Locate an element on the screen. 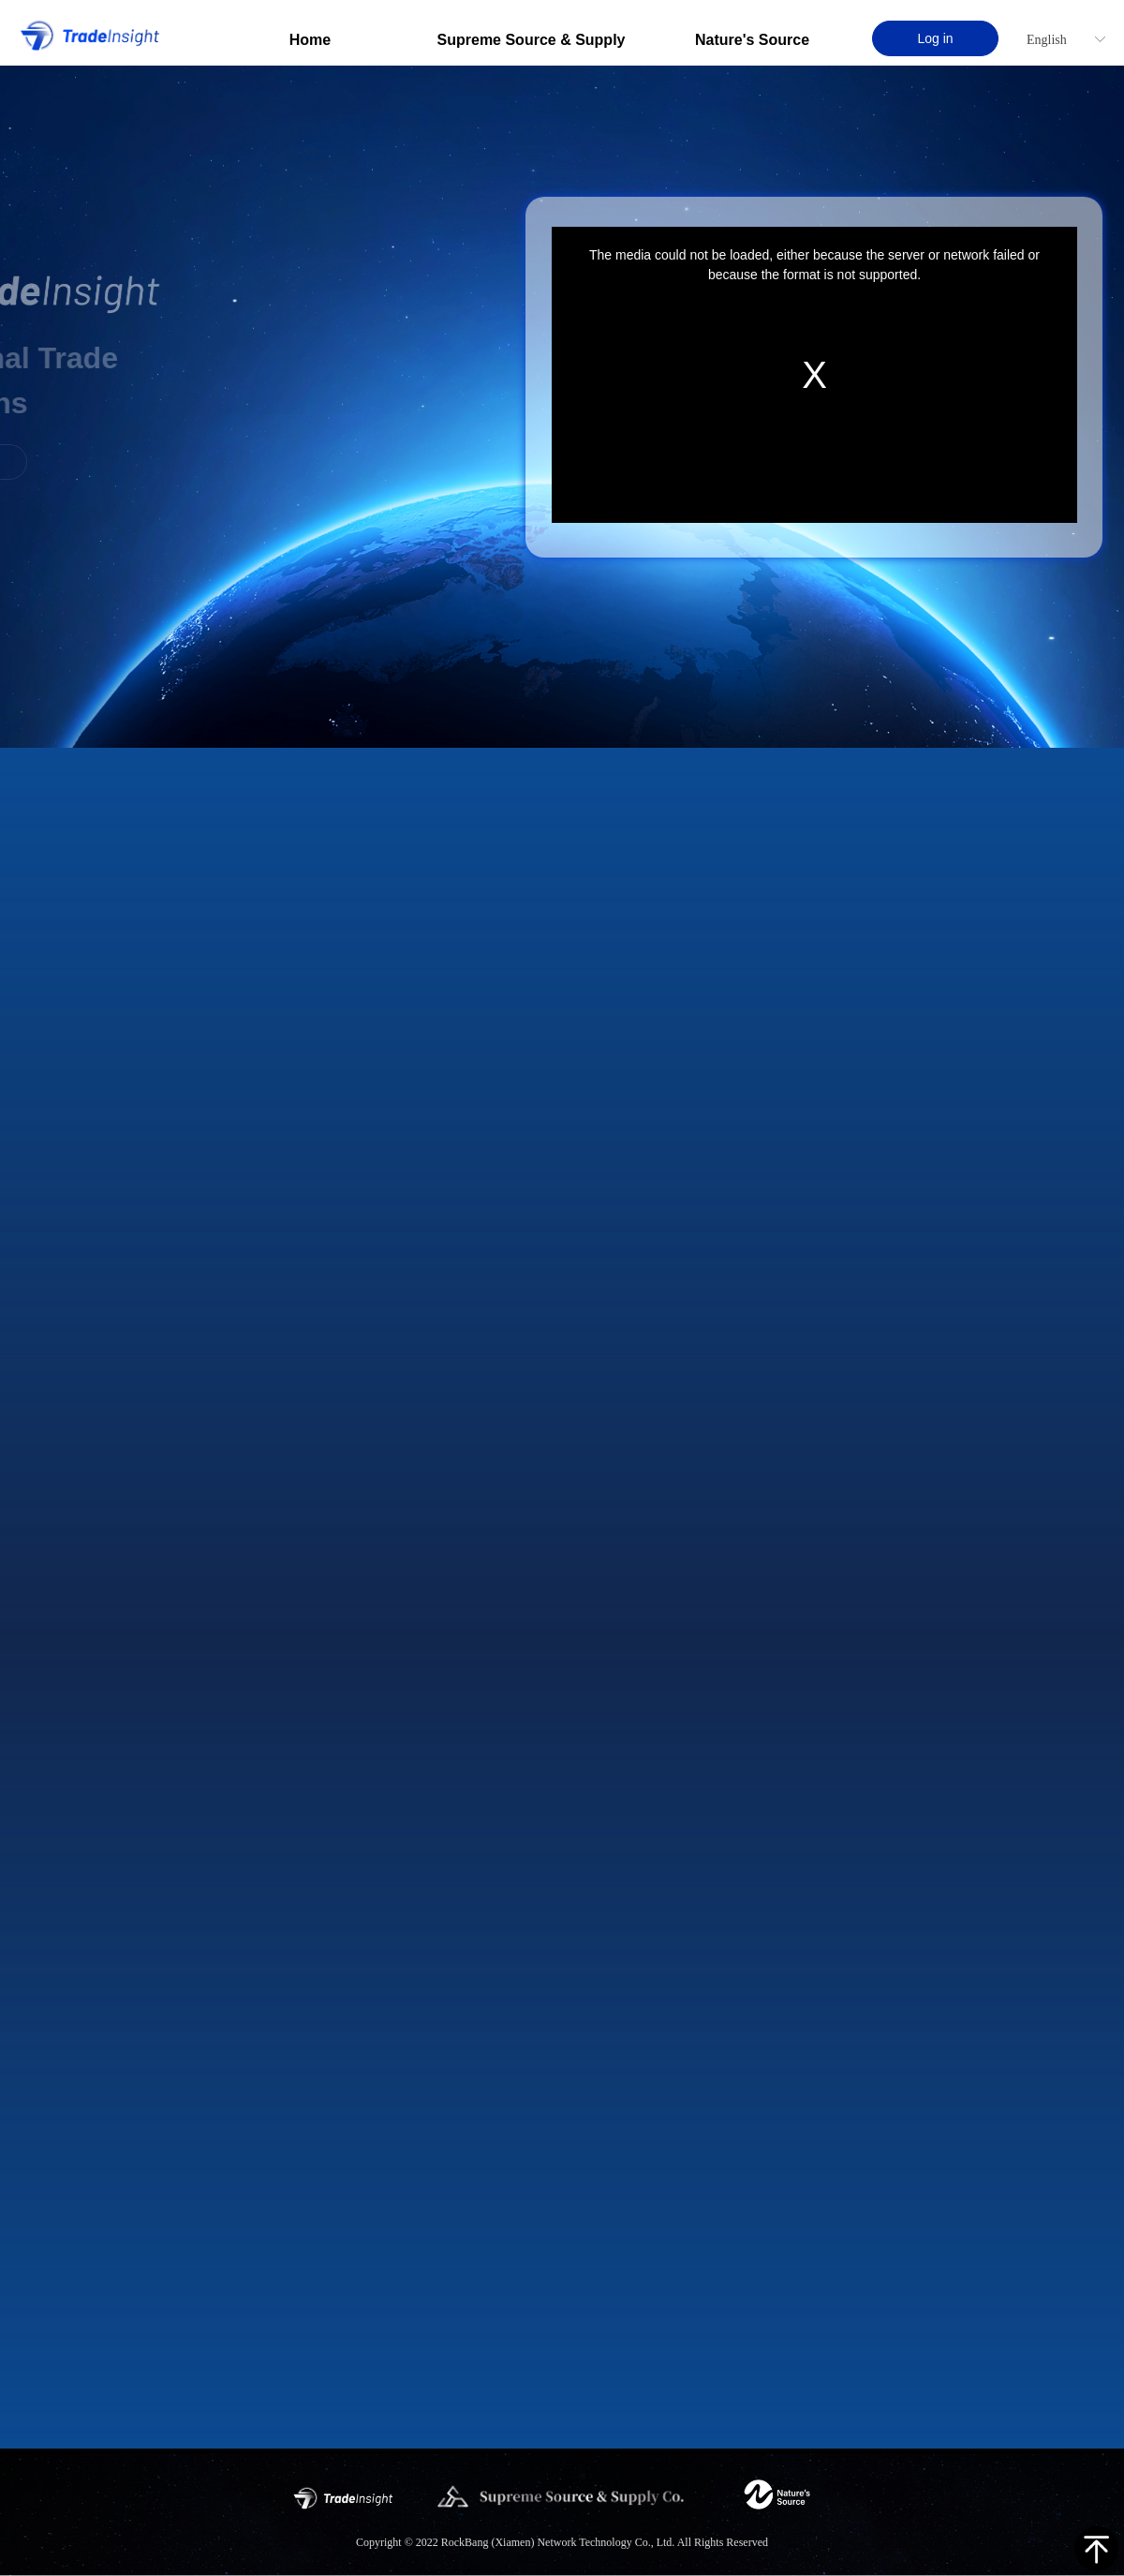 The height and width of the screenshot is (2576, 1124). English is located at coordinates (1047, 40).